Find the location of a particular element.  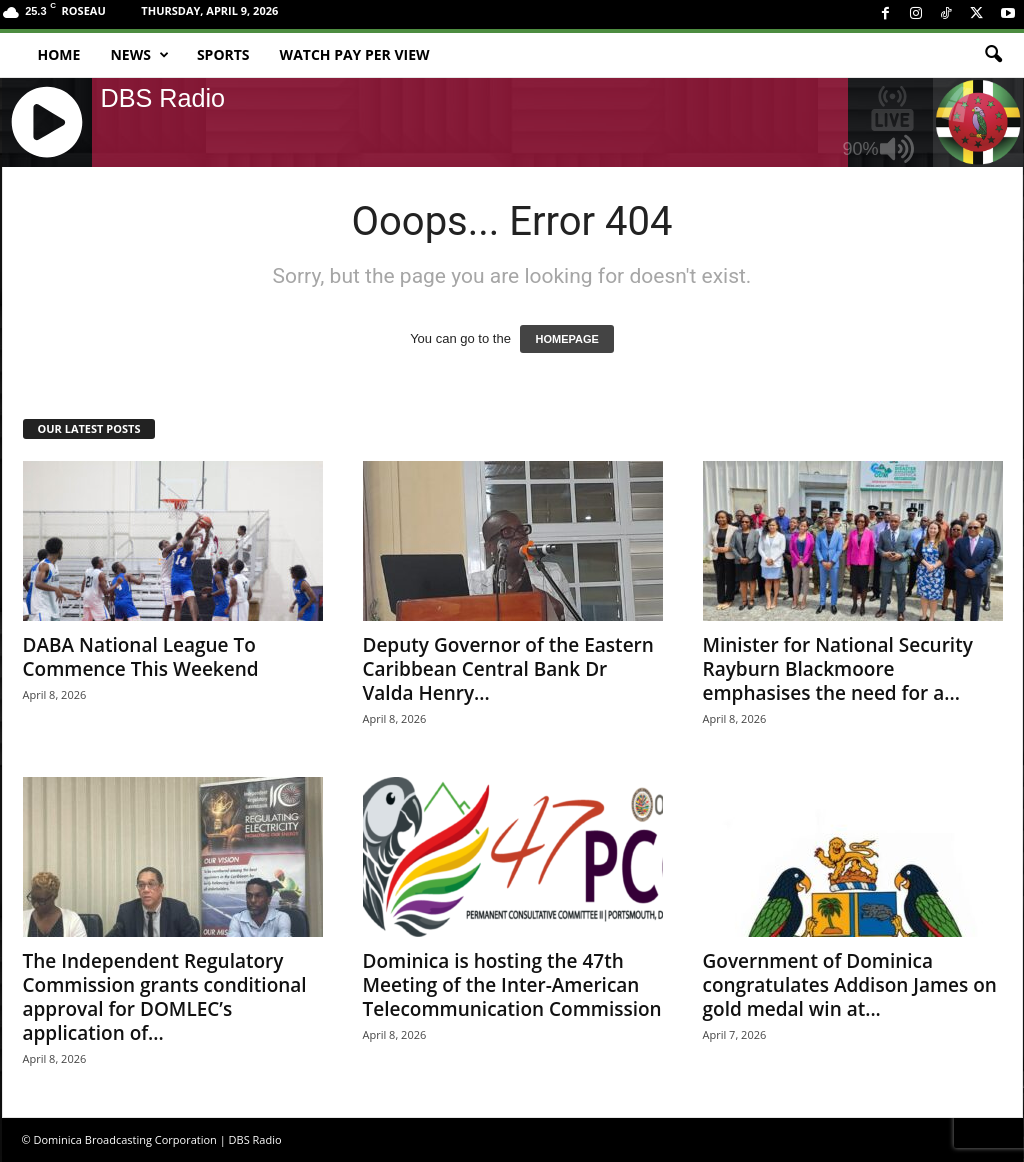

Home is located at coordinates (59, 54).